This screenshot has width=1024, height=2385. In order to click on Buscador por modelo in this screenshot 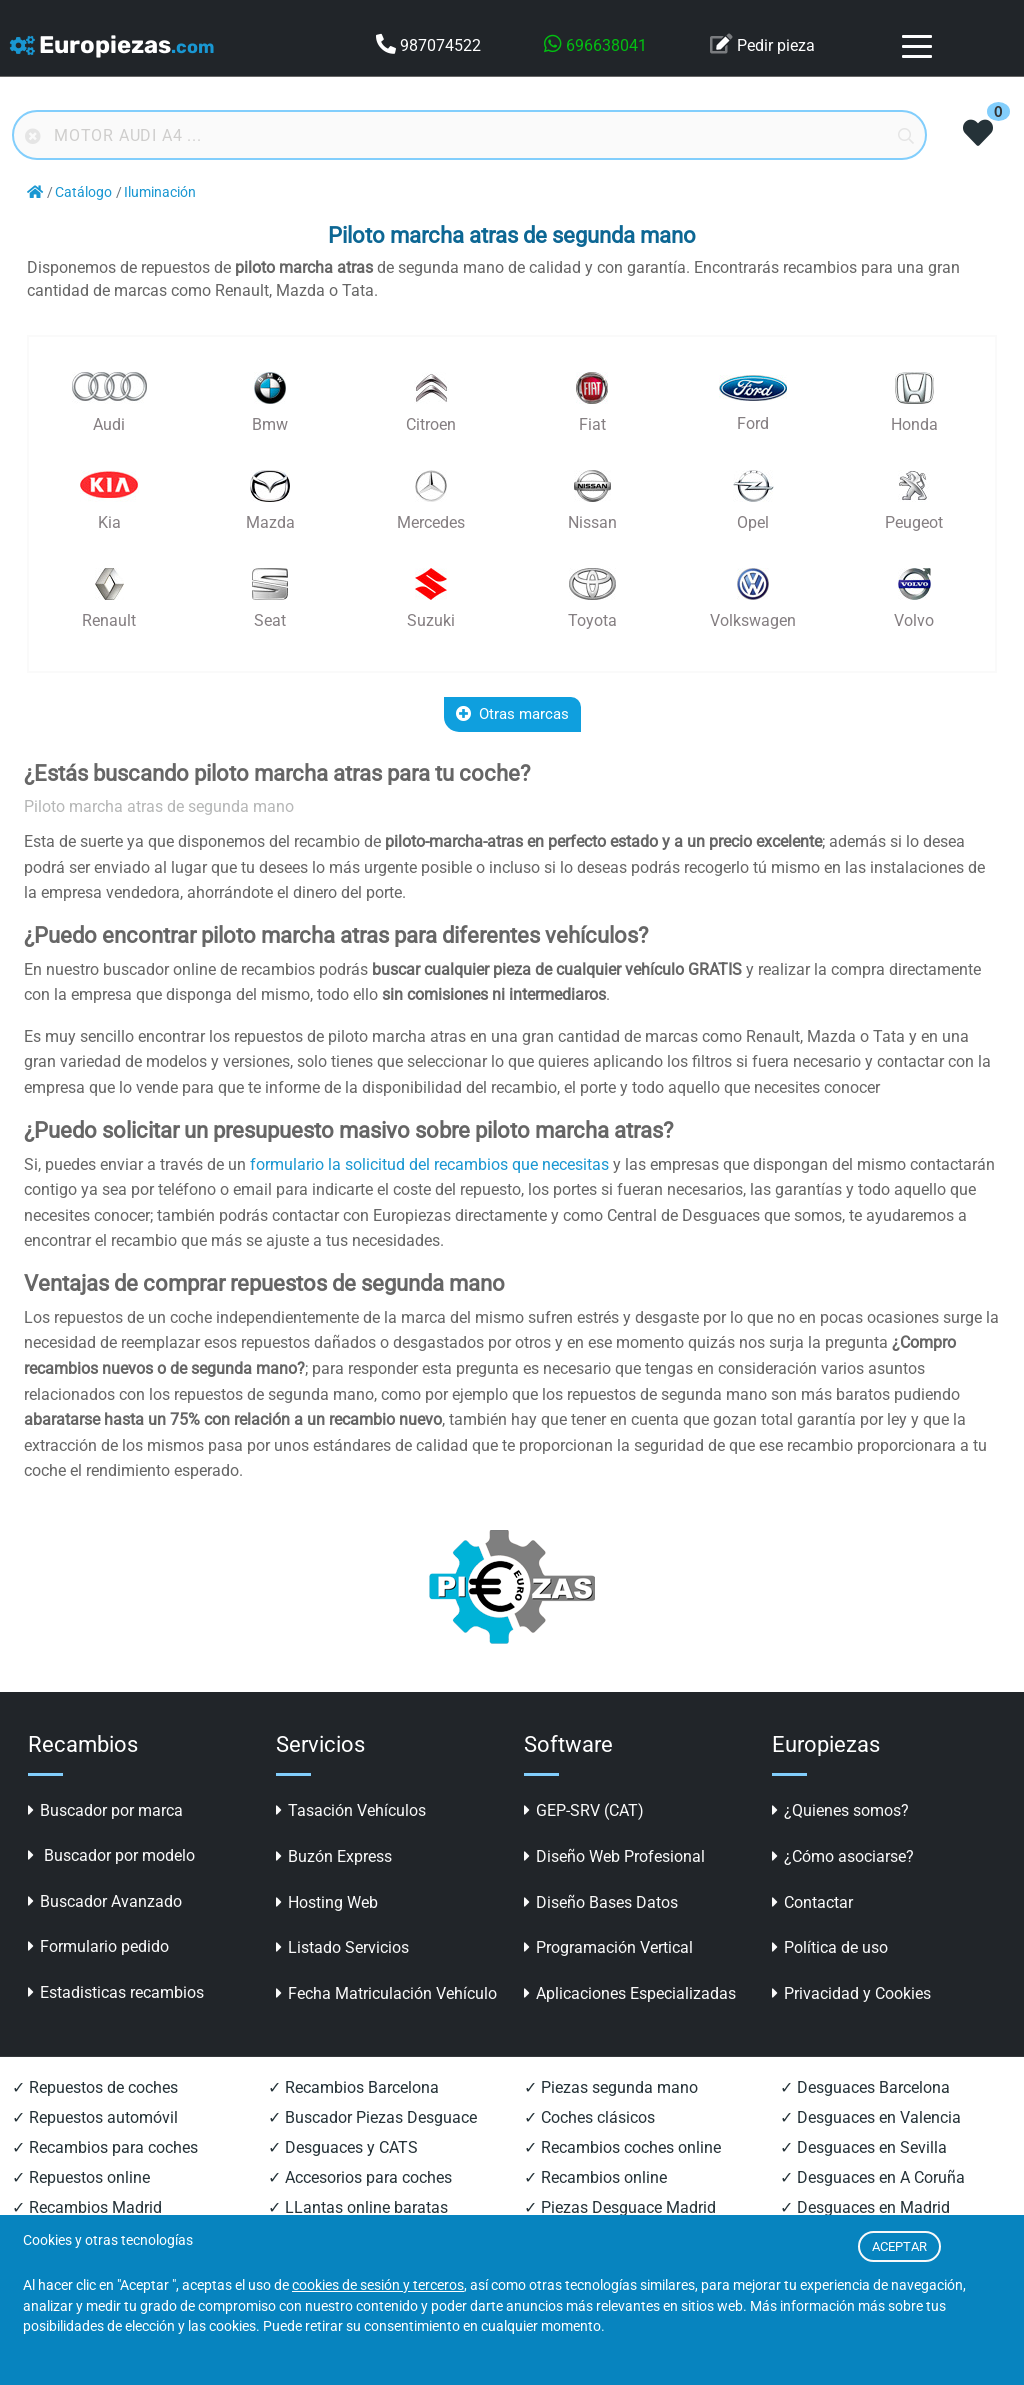, I will do `click(111, 1855)`.